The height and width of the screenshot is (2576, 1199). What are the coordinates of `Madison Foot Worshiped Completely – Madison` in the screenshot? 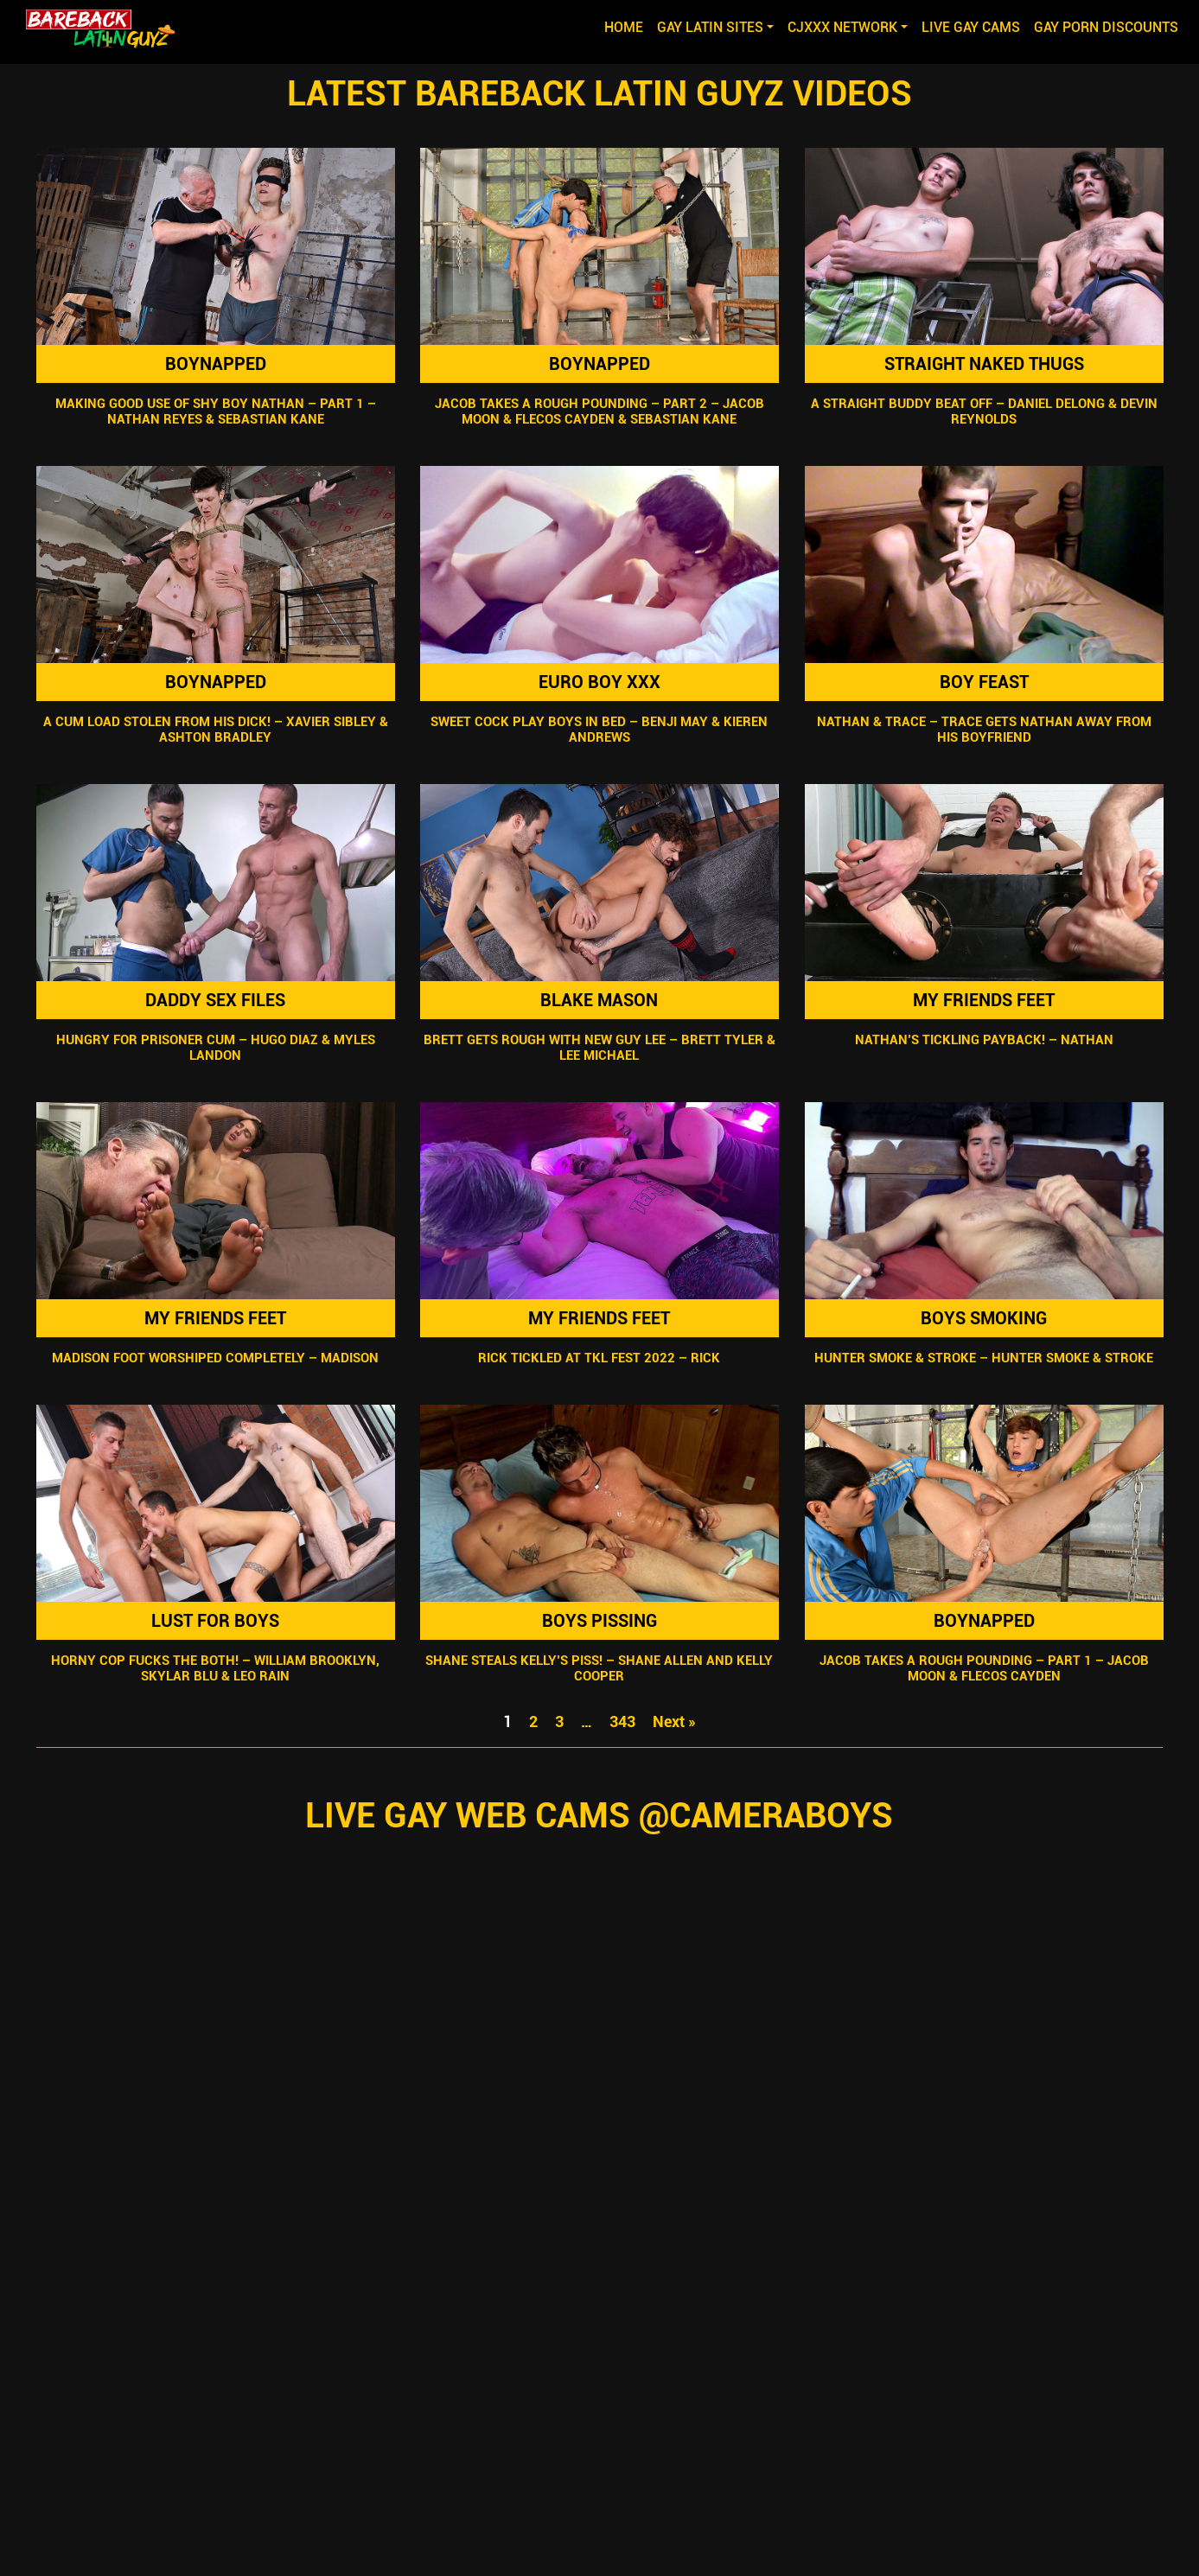 It's located at (215, 1358).